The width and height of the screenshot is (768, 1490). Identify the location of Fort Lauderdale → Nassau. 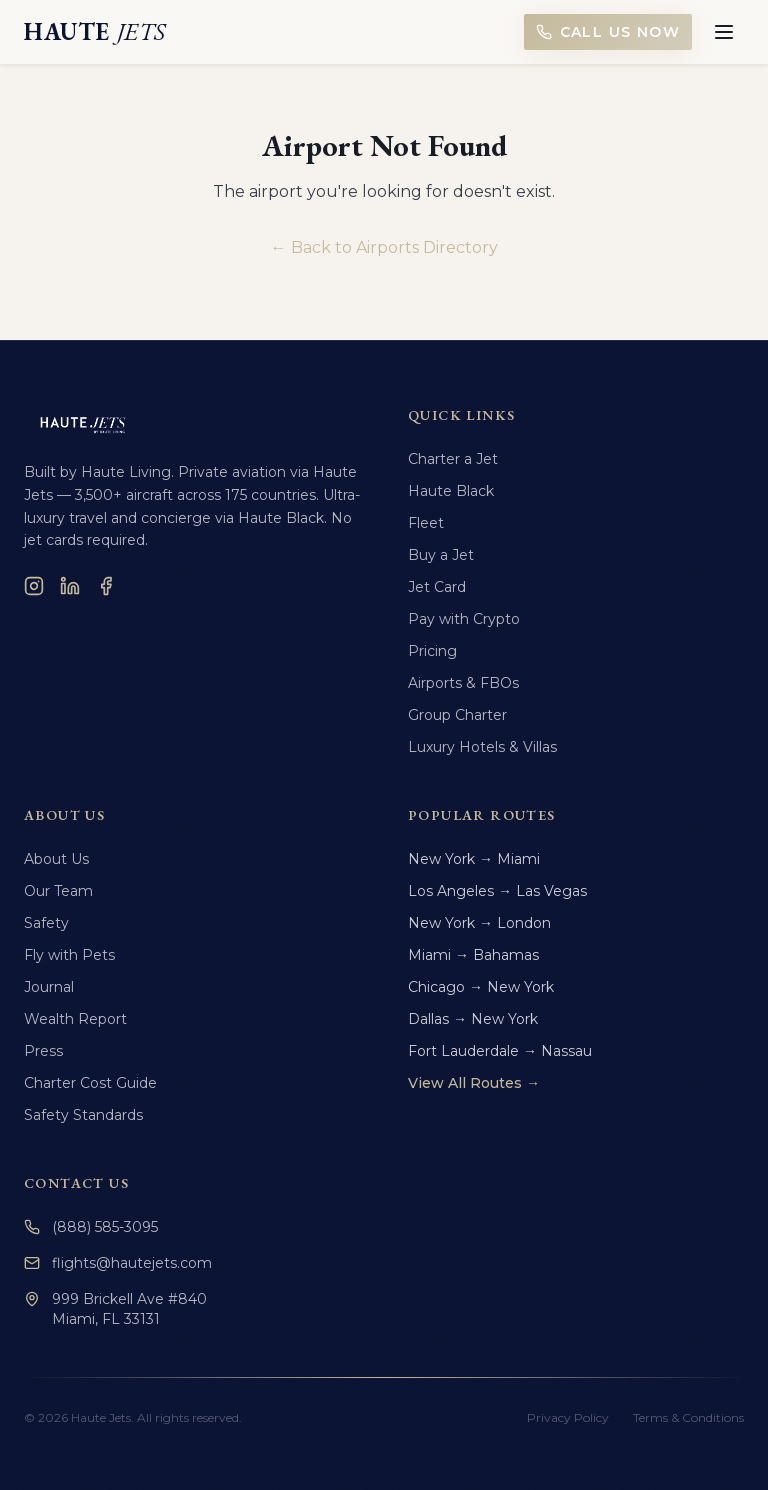
(500, 1051).